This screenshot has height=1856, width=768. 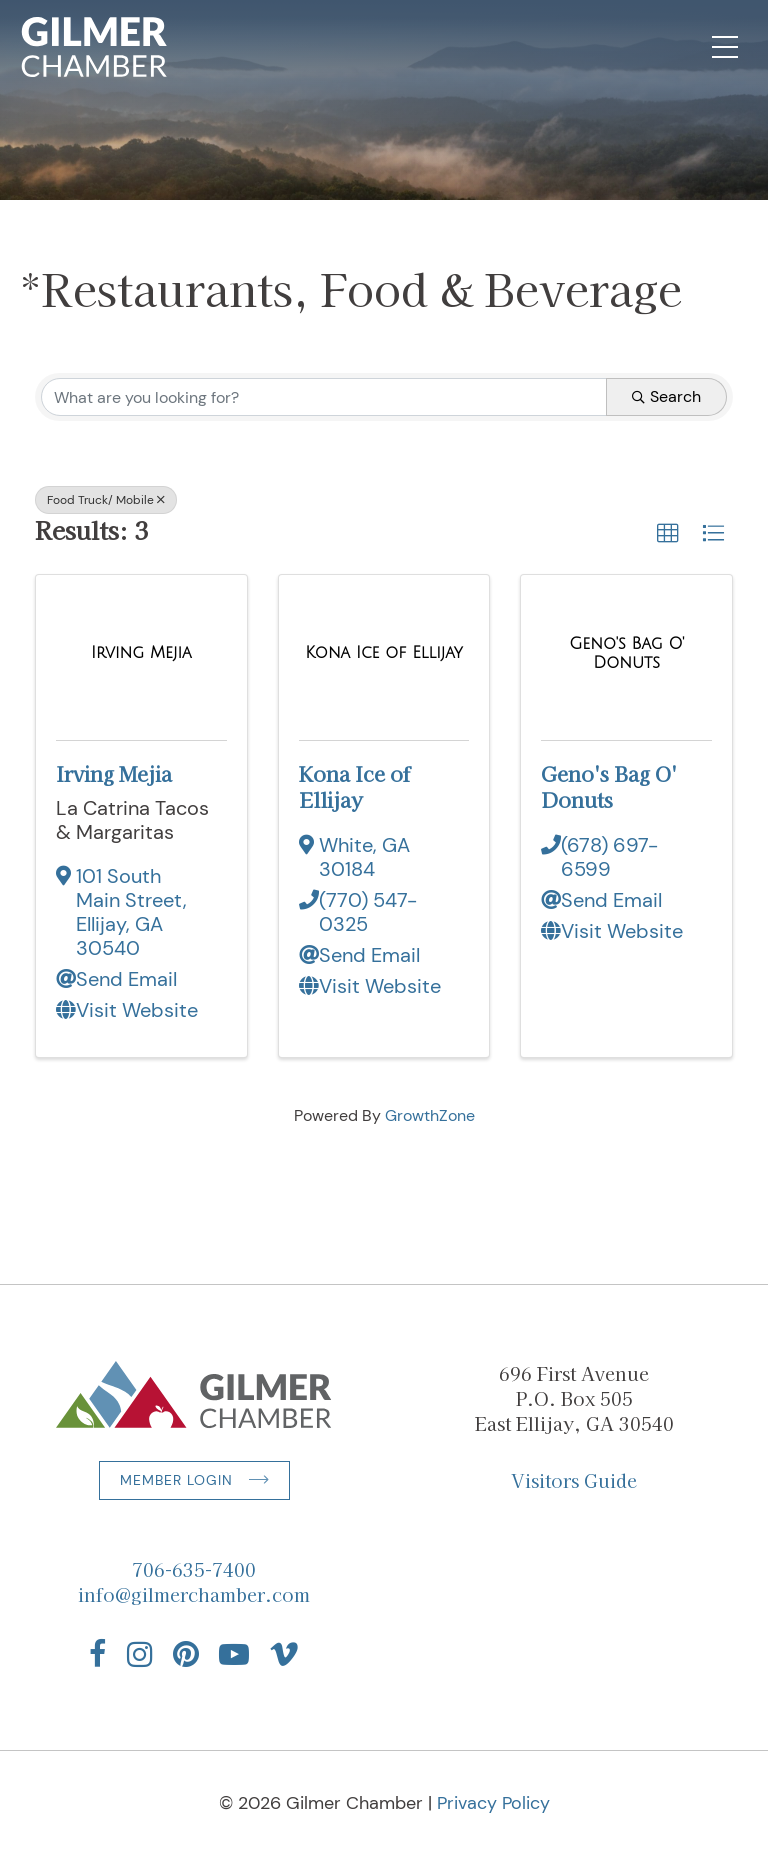 I want to click on [Kona Ice of Ellijay link], so click(x=383, y=653).